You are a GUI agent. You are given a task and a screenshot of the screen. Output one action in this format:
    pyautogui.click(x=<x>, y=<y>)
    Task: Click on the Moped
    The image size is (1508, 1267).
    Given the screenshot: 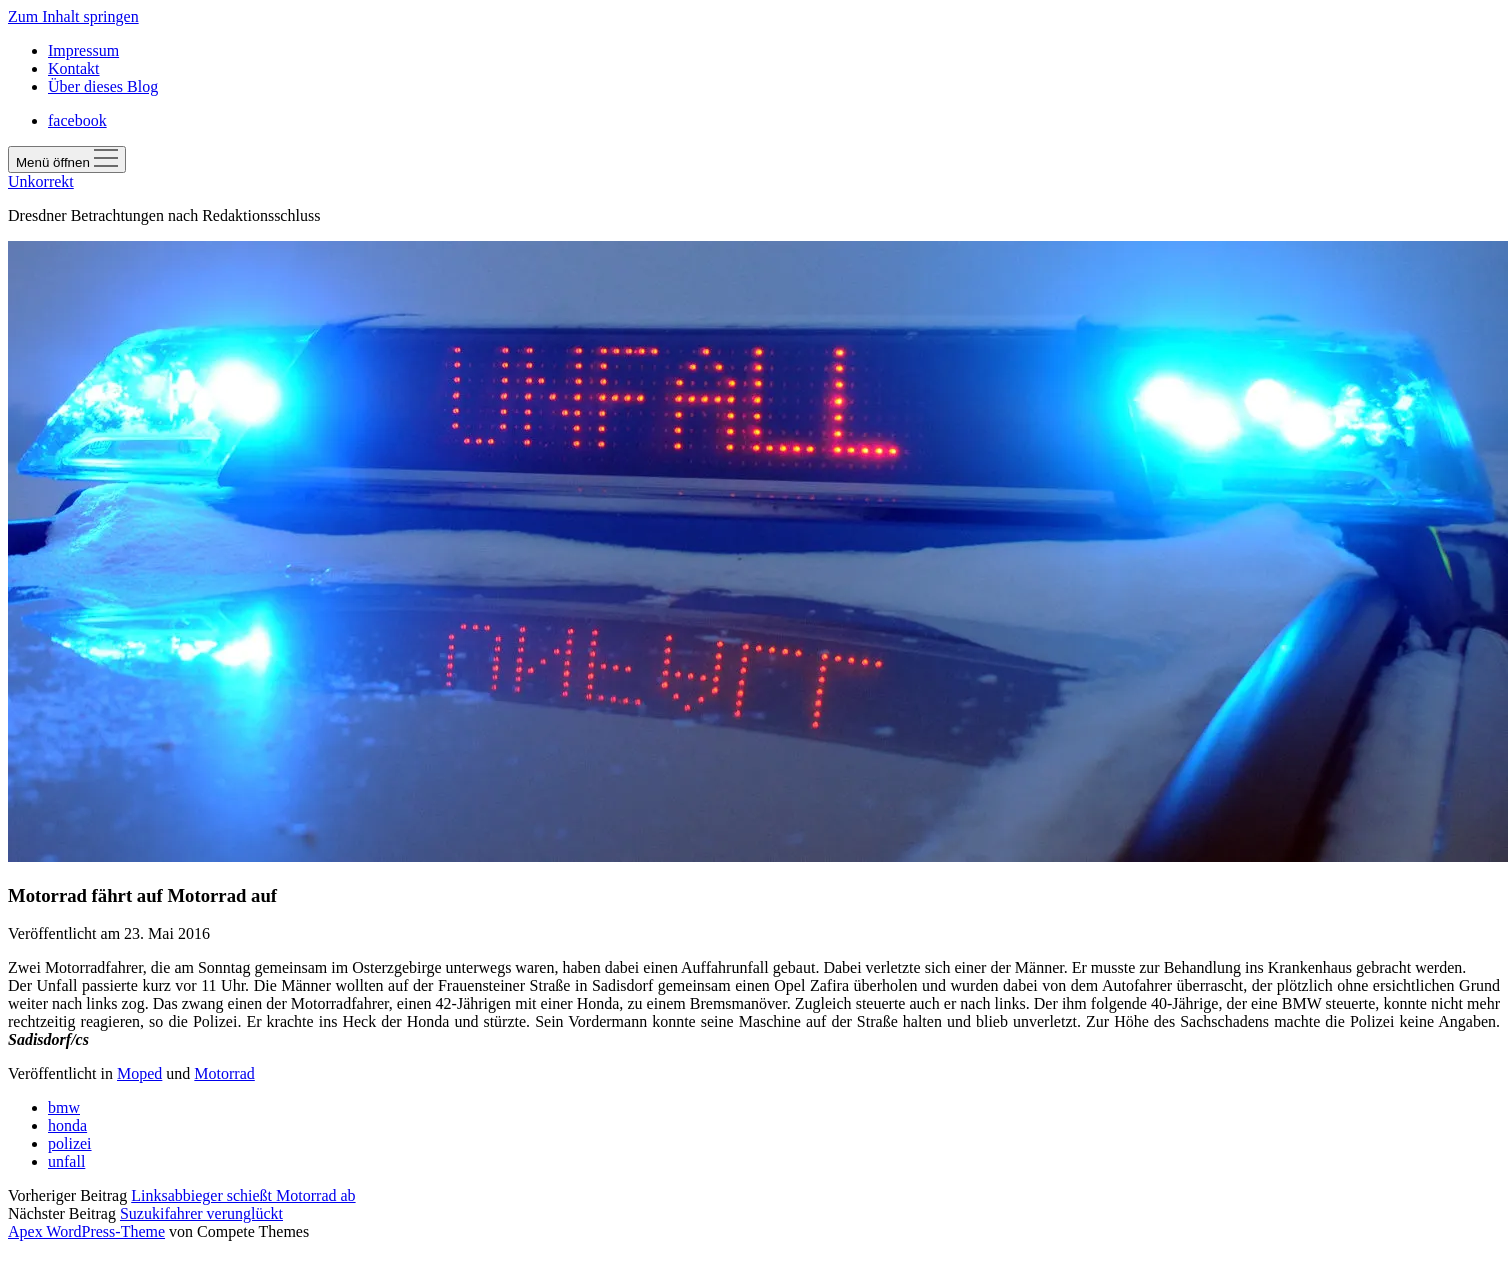 What is the action you would take?
    pyautogui.click(x=139, y=1073)
    